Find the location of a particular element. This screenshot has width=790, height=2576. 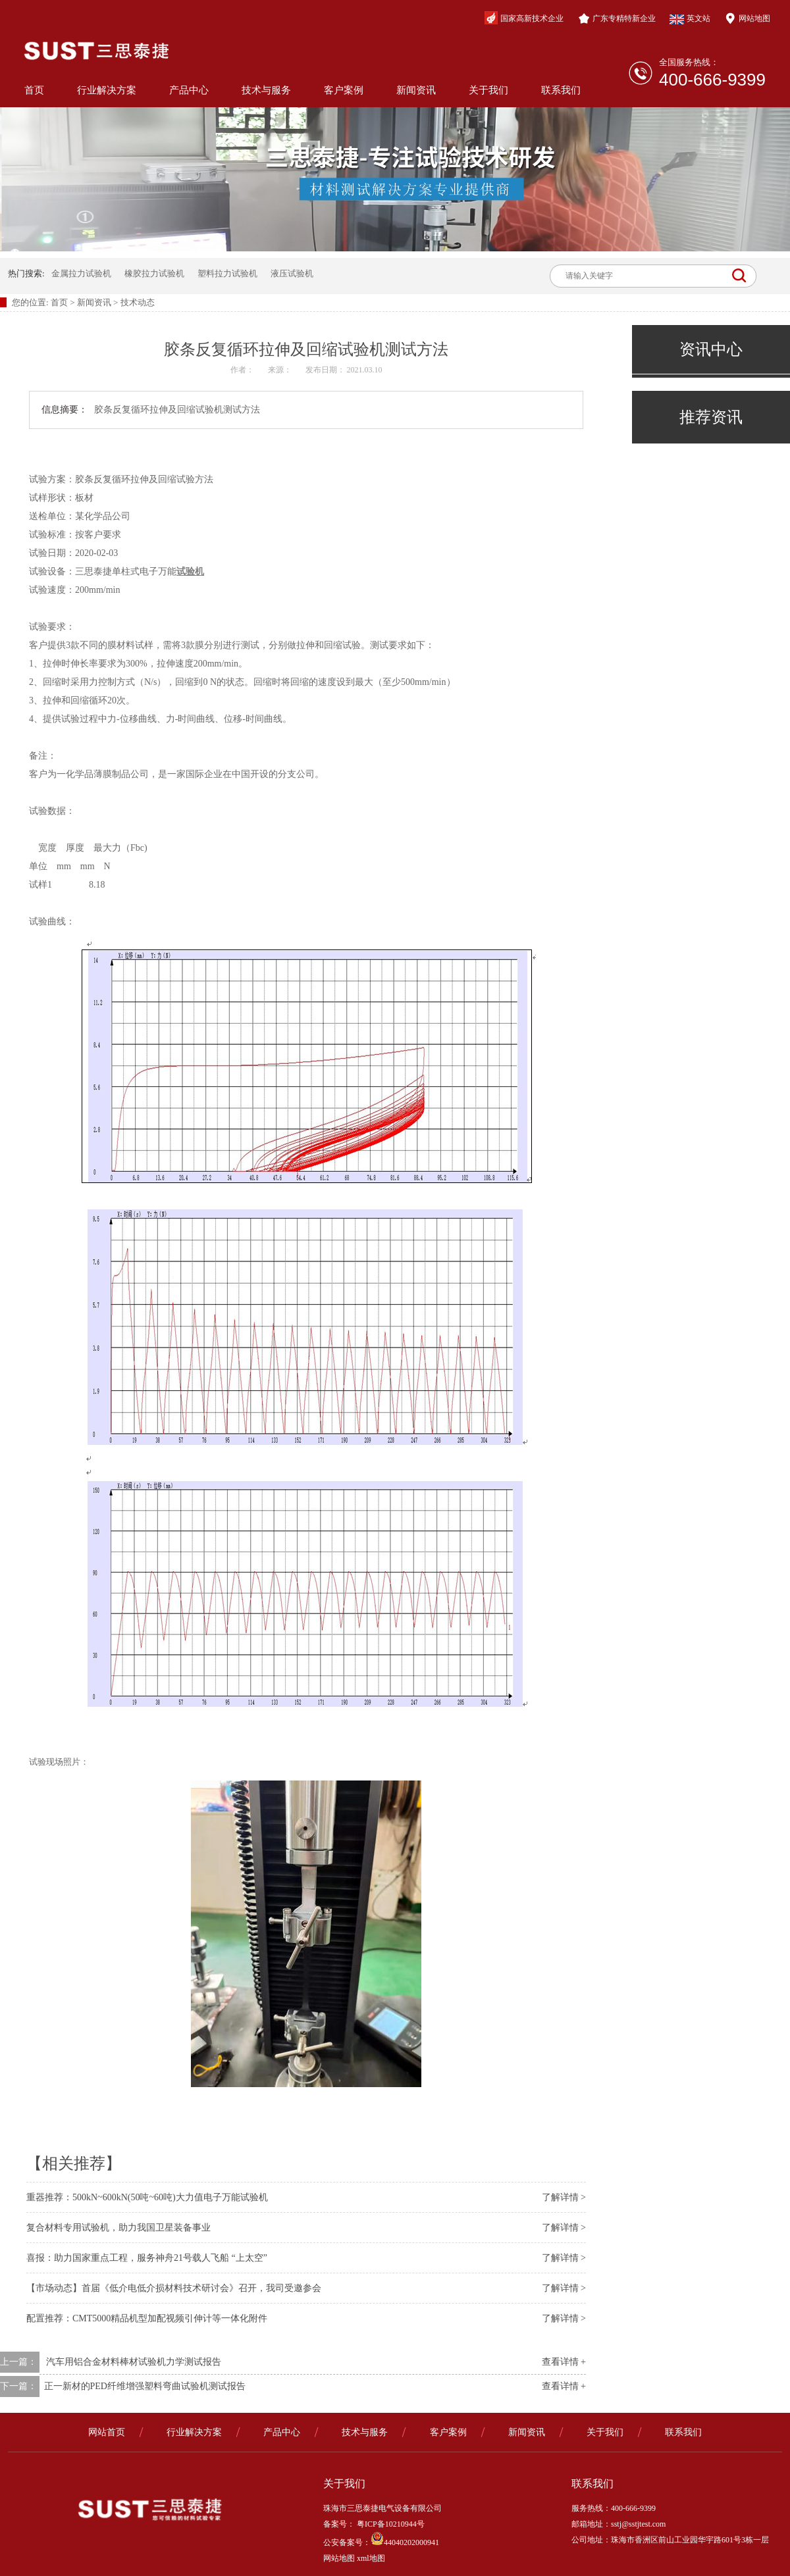

查看详情 + is located at coordinates (564, 2362).